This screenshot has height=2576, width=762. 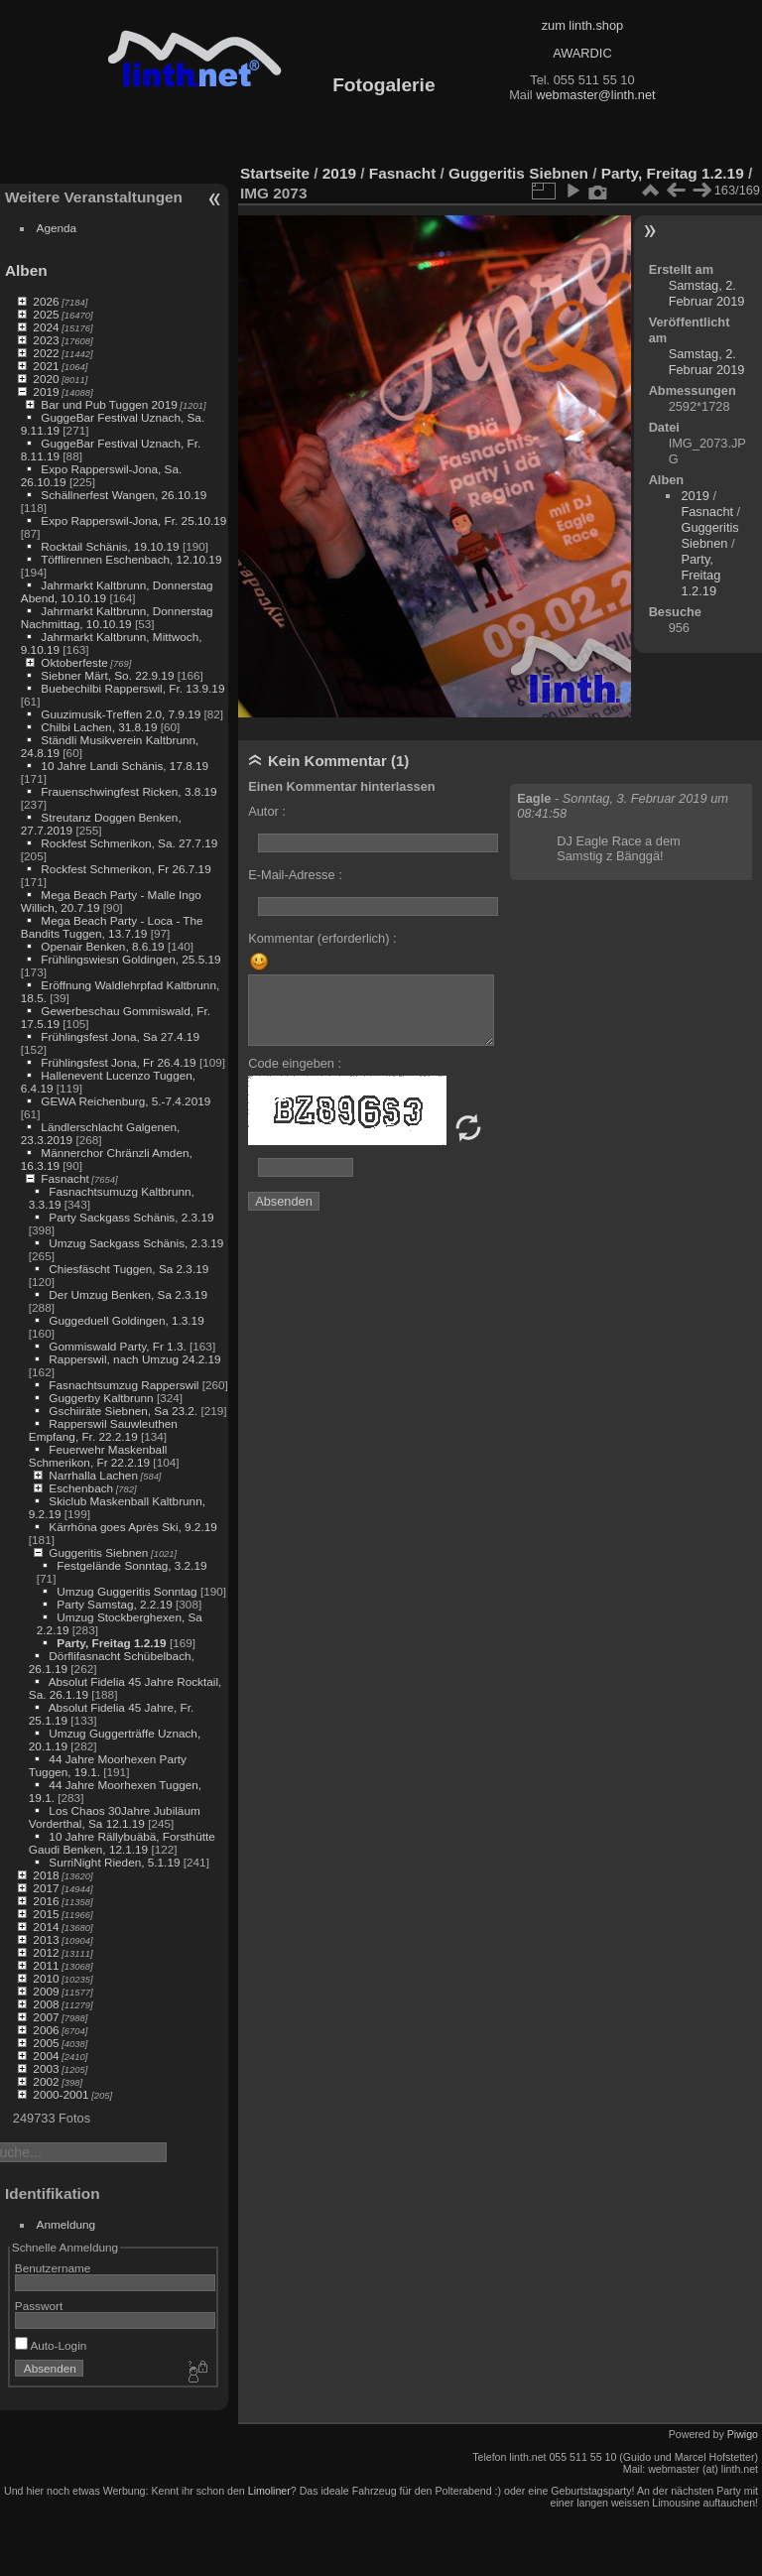 What do you see at coordinates (130, 959) in the screenshot?
I see `Frühlingswiesn Goldingen, 25.5.19` at bounding box center [130, 959].